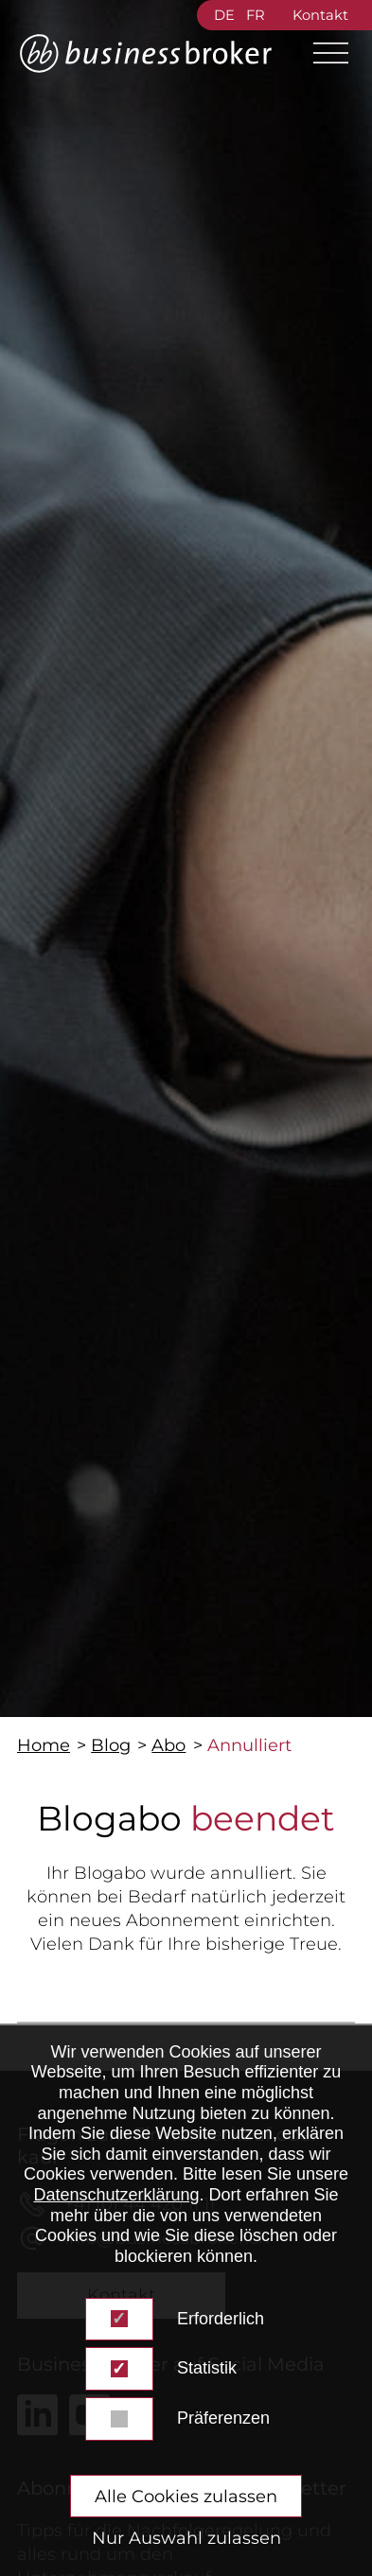  Describe the element at coordinates (116, 2194) in the screenshot. I see `Datenschutzerklärung` at that location.